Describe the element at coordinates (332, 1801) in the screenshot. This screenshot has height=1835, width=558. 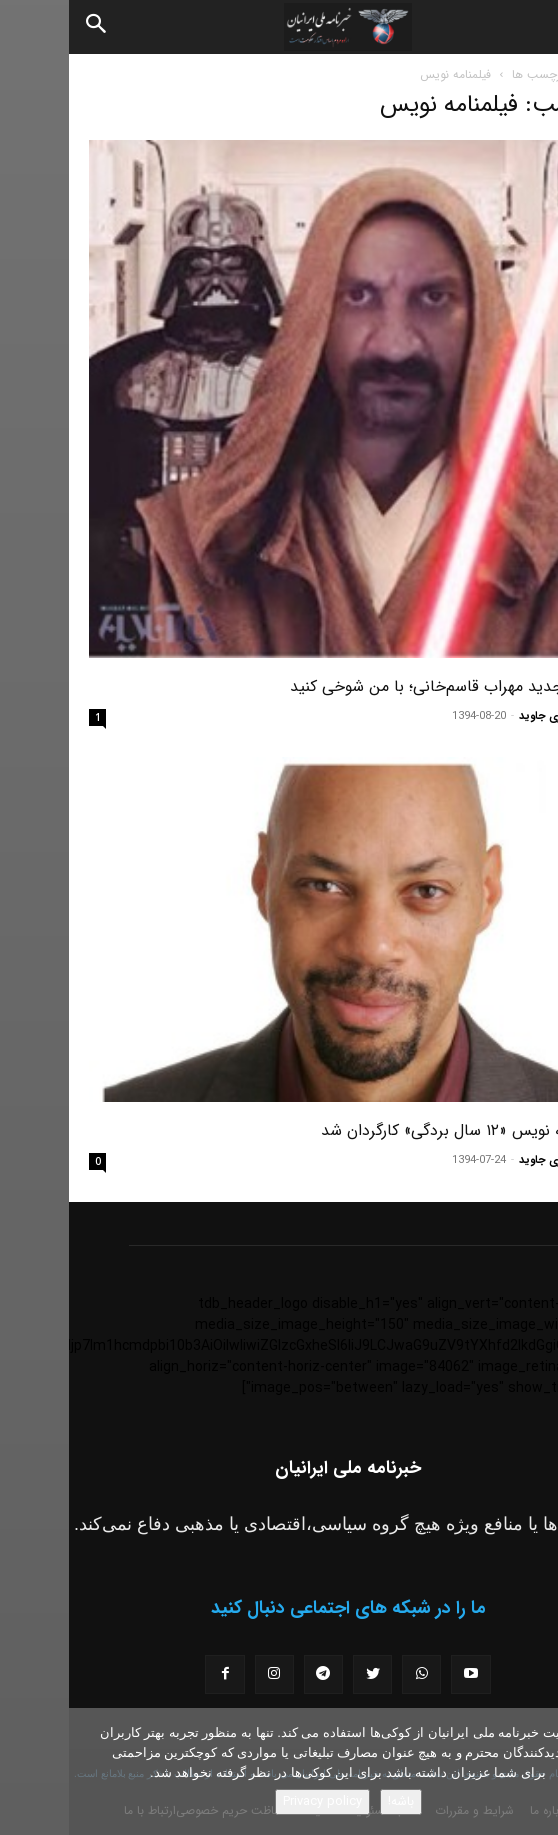
I see `باشه!` at that location.